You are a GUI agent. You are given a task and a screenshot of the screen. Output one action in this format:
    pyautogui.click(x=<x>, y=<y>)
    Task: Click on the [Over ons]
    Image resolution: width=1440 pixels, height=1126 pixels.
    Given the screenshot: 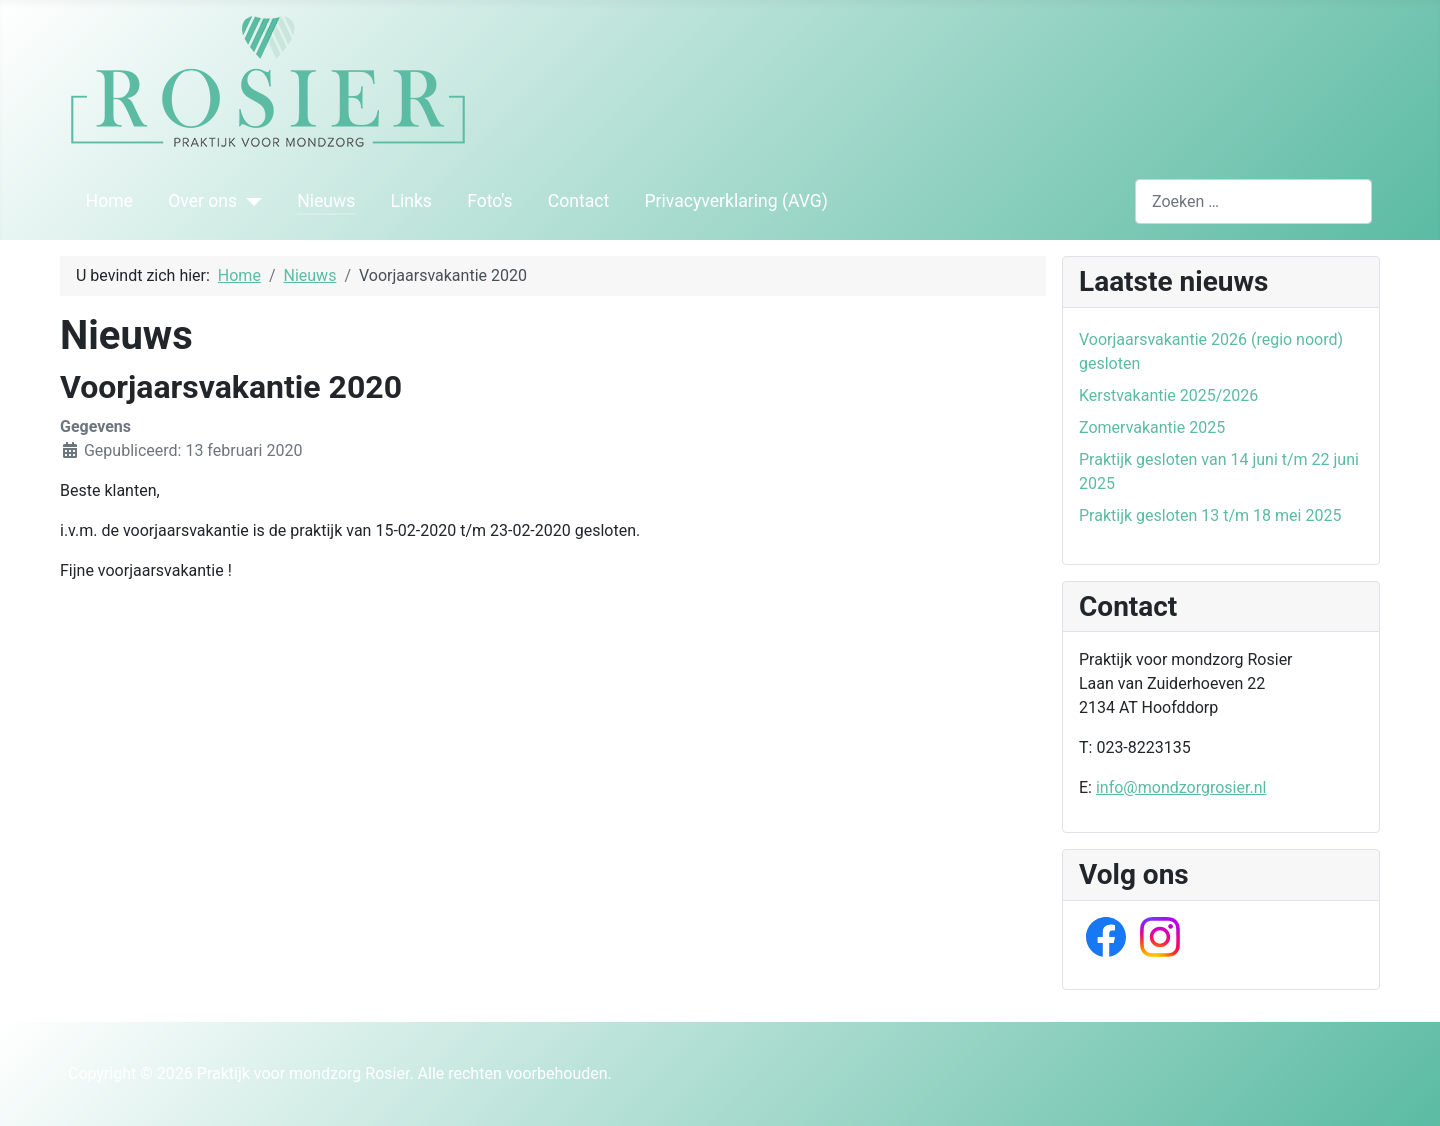 What is the action you would take?
    pyautogui.click(x=249, y=201)
    